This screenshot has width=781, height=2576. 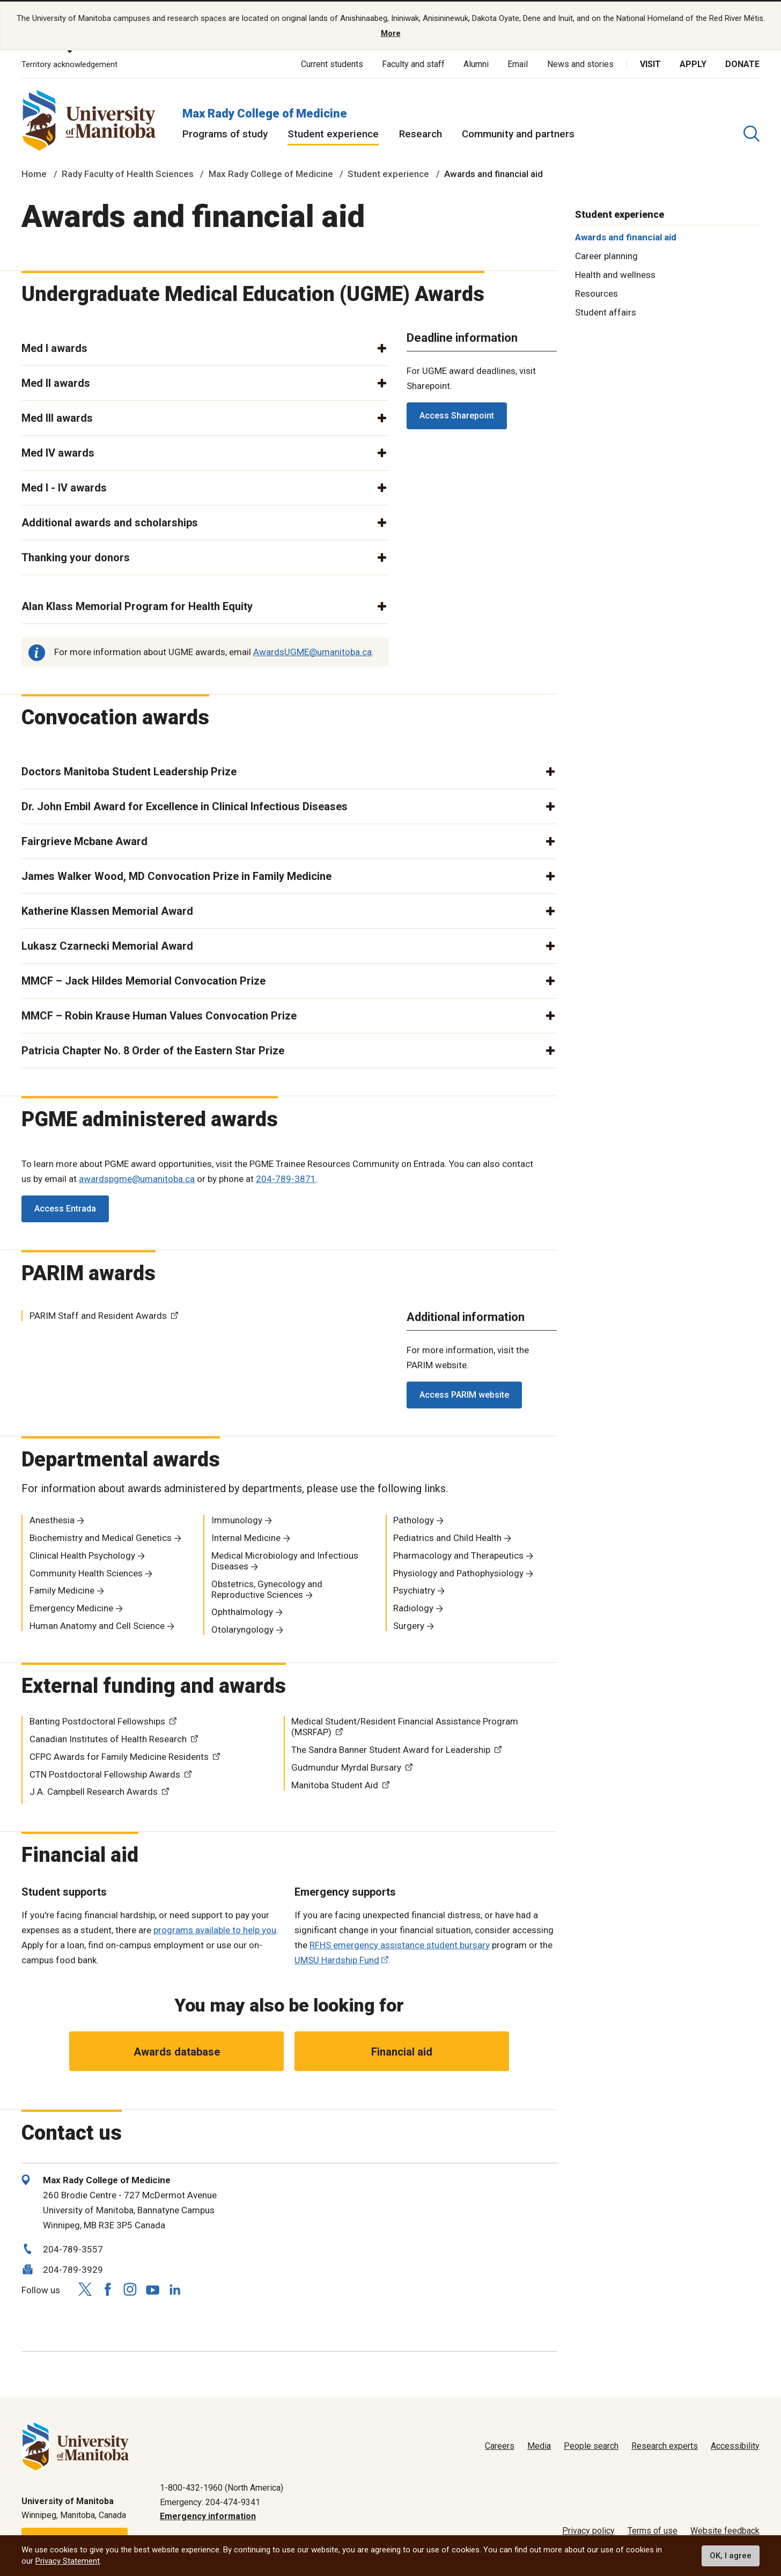 I want to click on MMCF – Jack Hildes Memorial Convocation Prize [button], so click(x=143, y=979).